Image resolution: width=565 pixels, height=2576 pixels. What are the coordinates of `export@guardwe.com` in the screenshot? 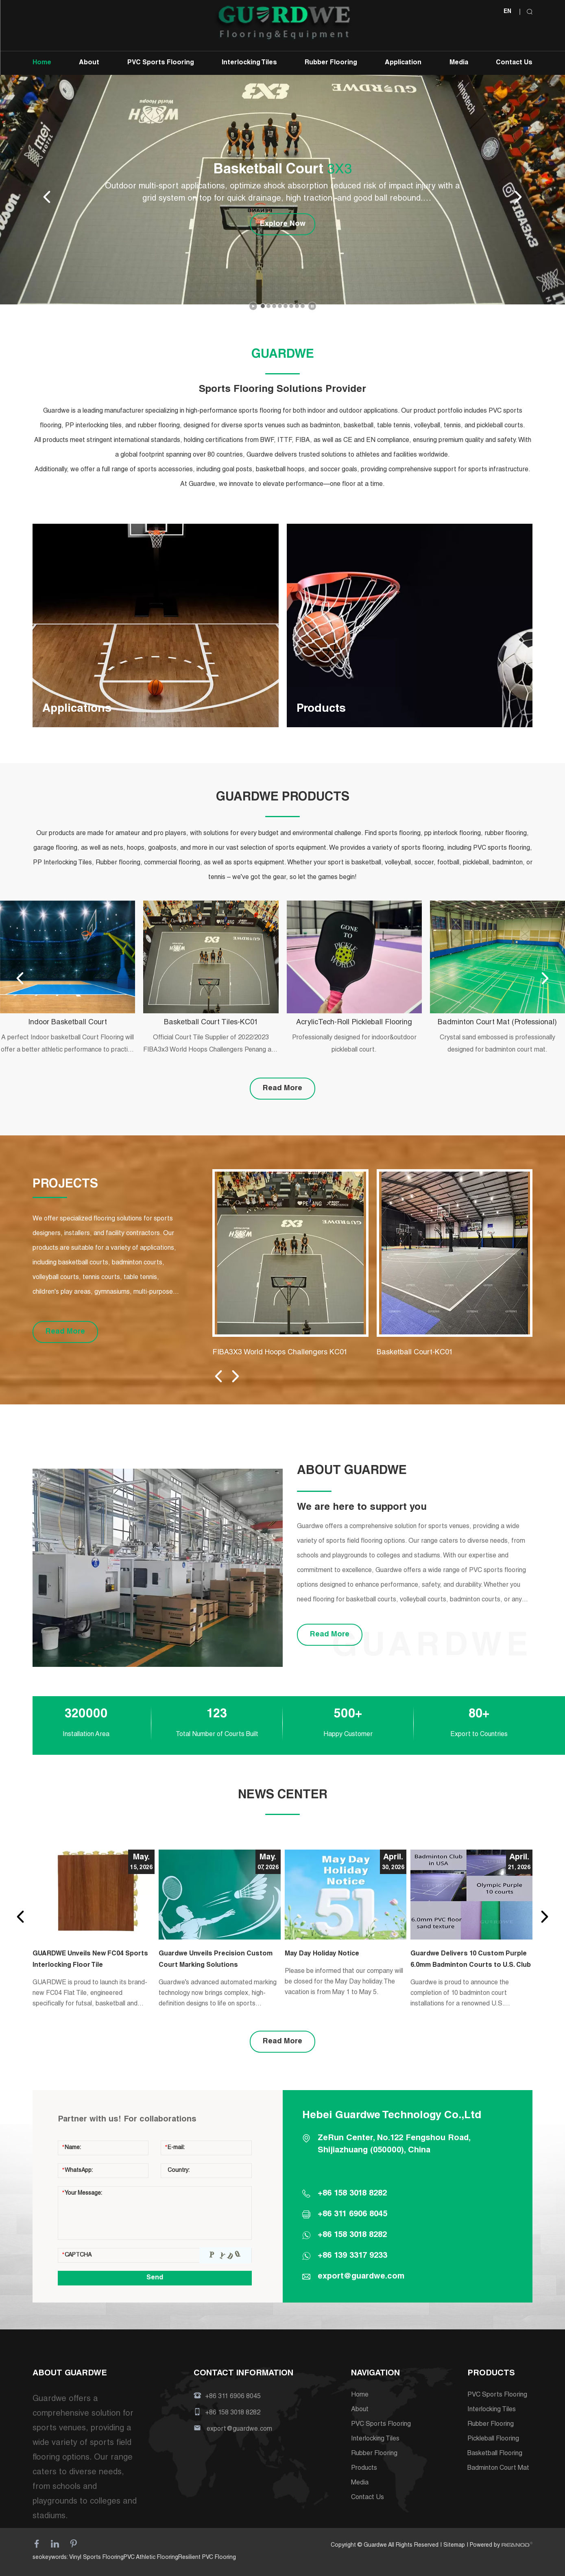 It's located at (361, 2277).